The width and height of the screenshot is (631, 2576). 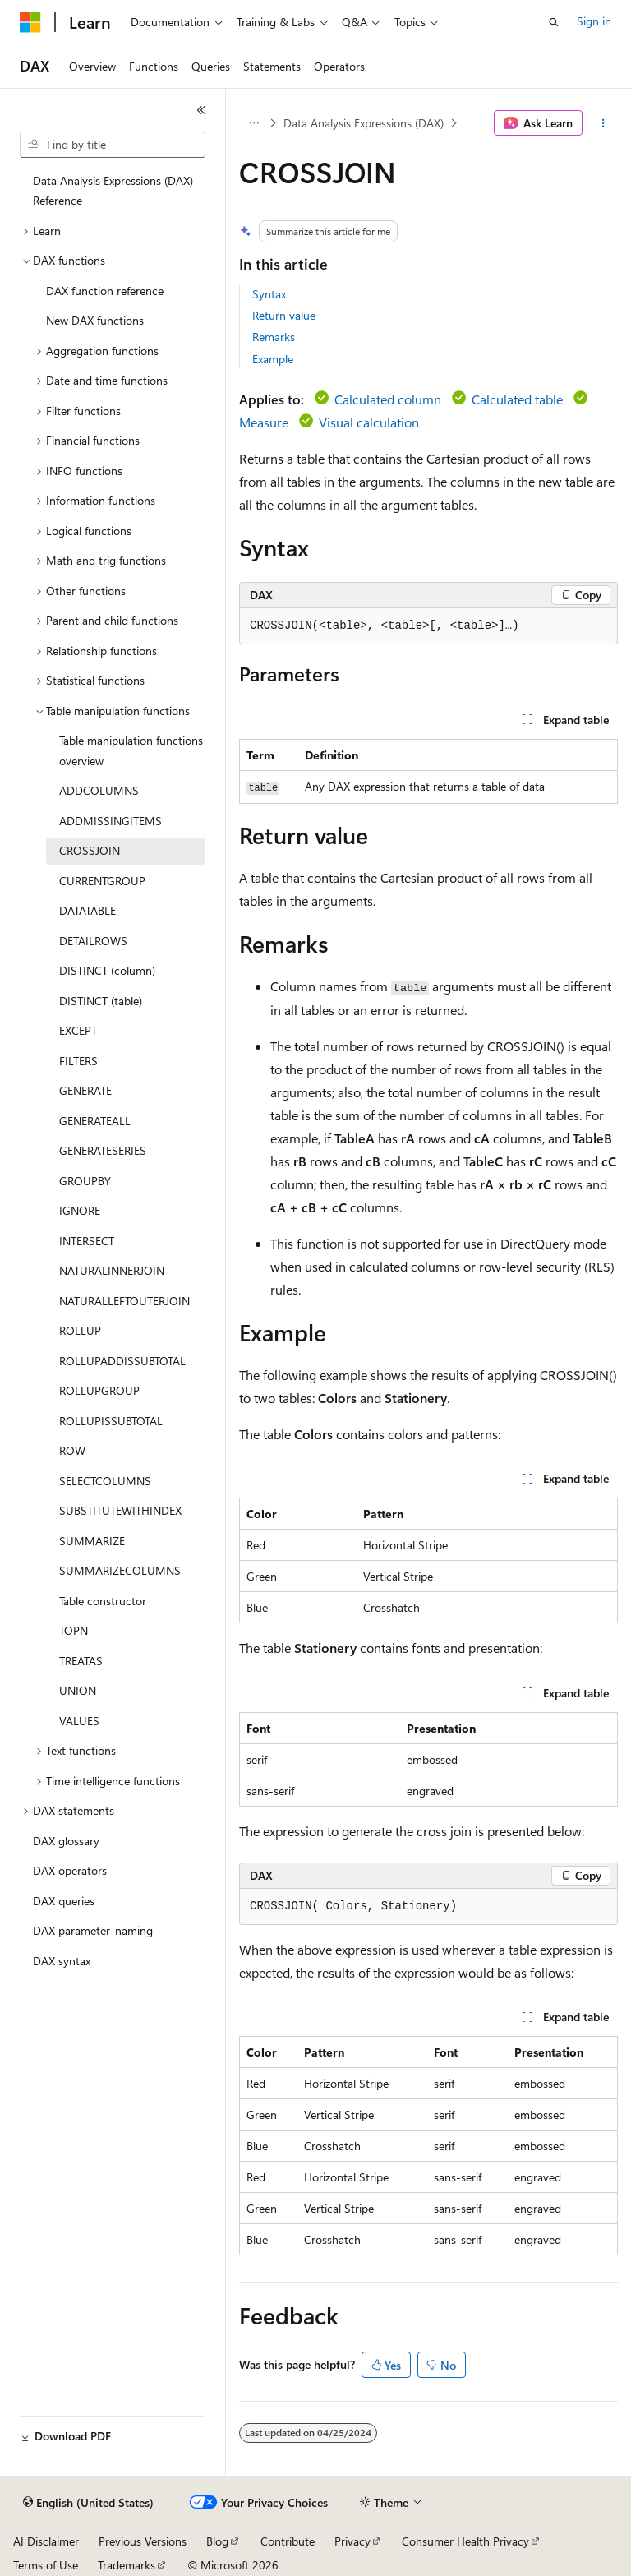 I want to click on DATATABLE [treeitem], so click(x=87, y=910).